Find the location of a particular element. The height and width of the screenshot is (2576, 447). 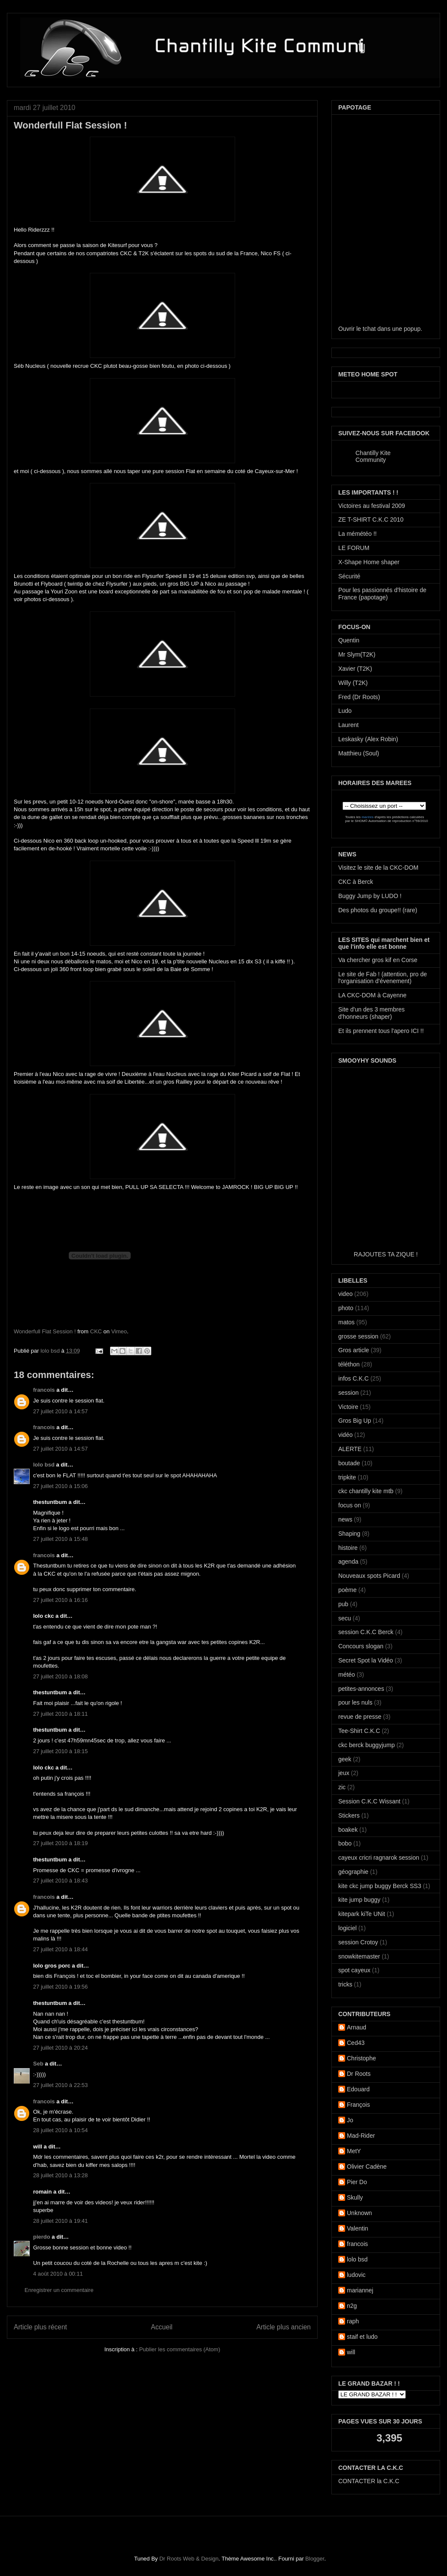

Quentin is located at coordinates (348, 640).